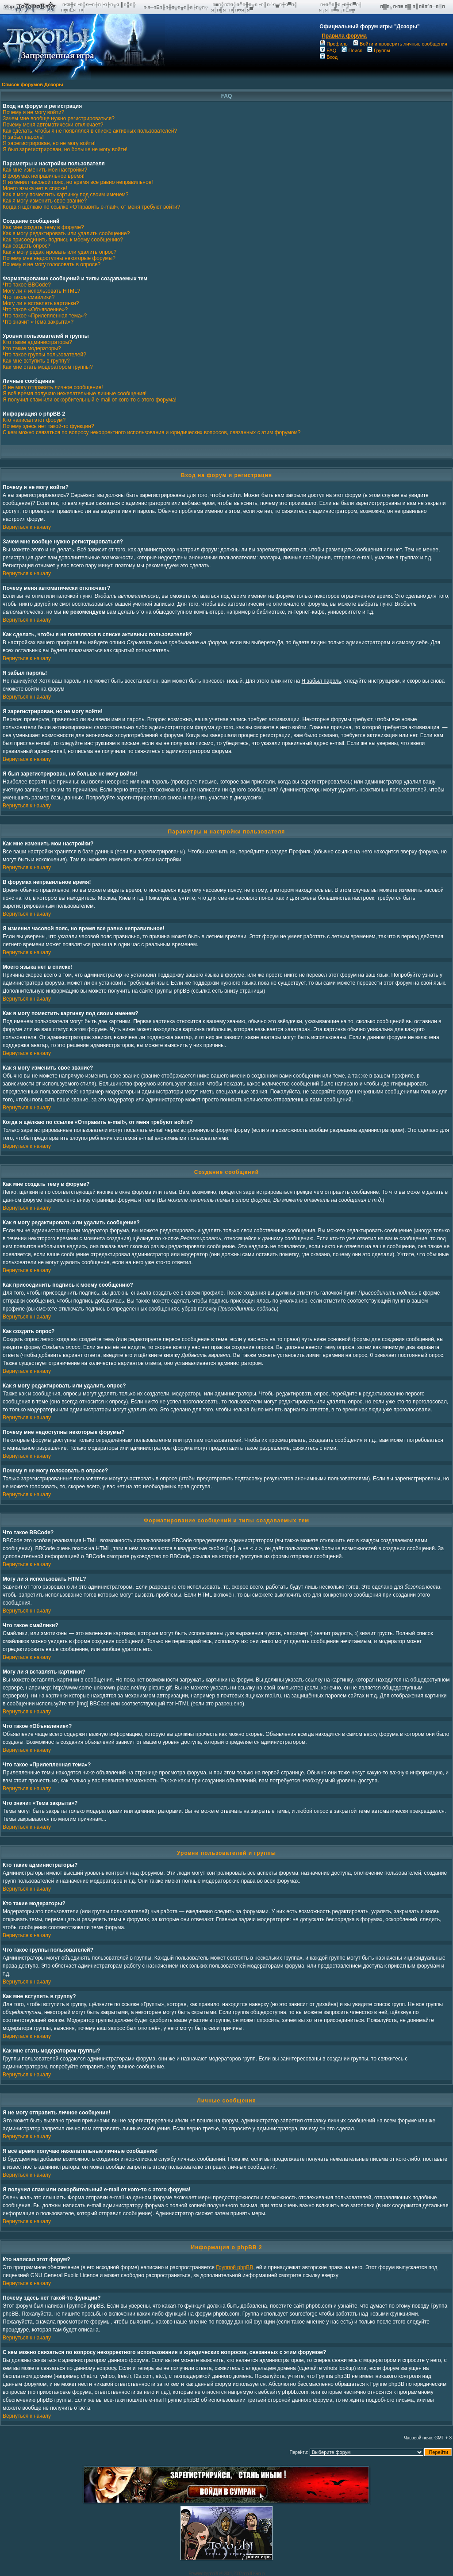 The width and height of the screenshot is (453, 2576). What do you see at coordinates (45, 170) in the screenshot?
I see `Как мне изменить мои настройки?` at bounding box center [45, 170].